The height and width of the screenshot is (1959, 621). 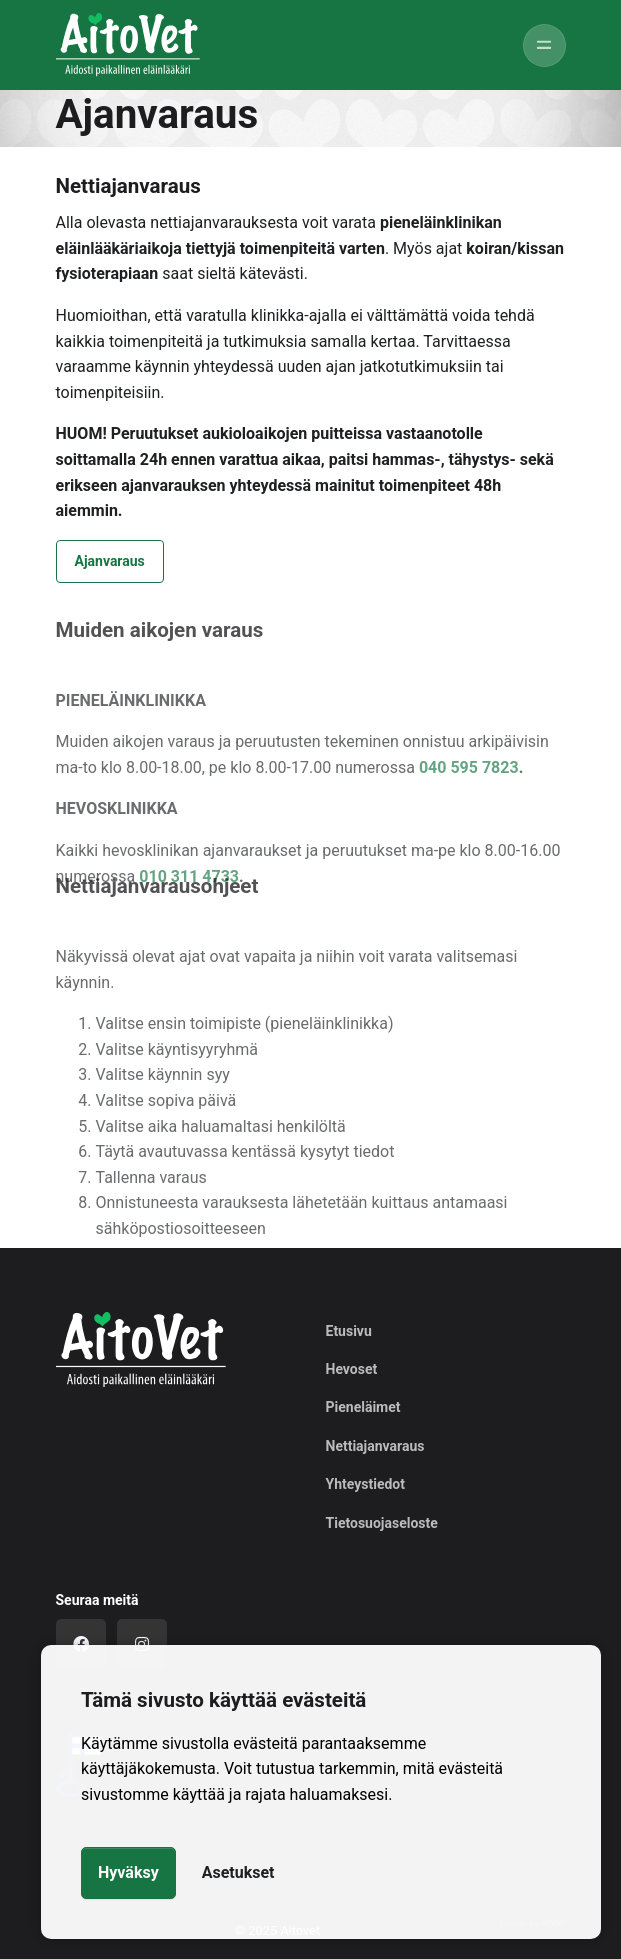 What do you see at coordinates (375, 1446) in the screenshot?
I see `Nettiajanvaraus` at bounding box center [375, 1446].